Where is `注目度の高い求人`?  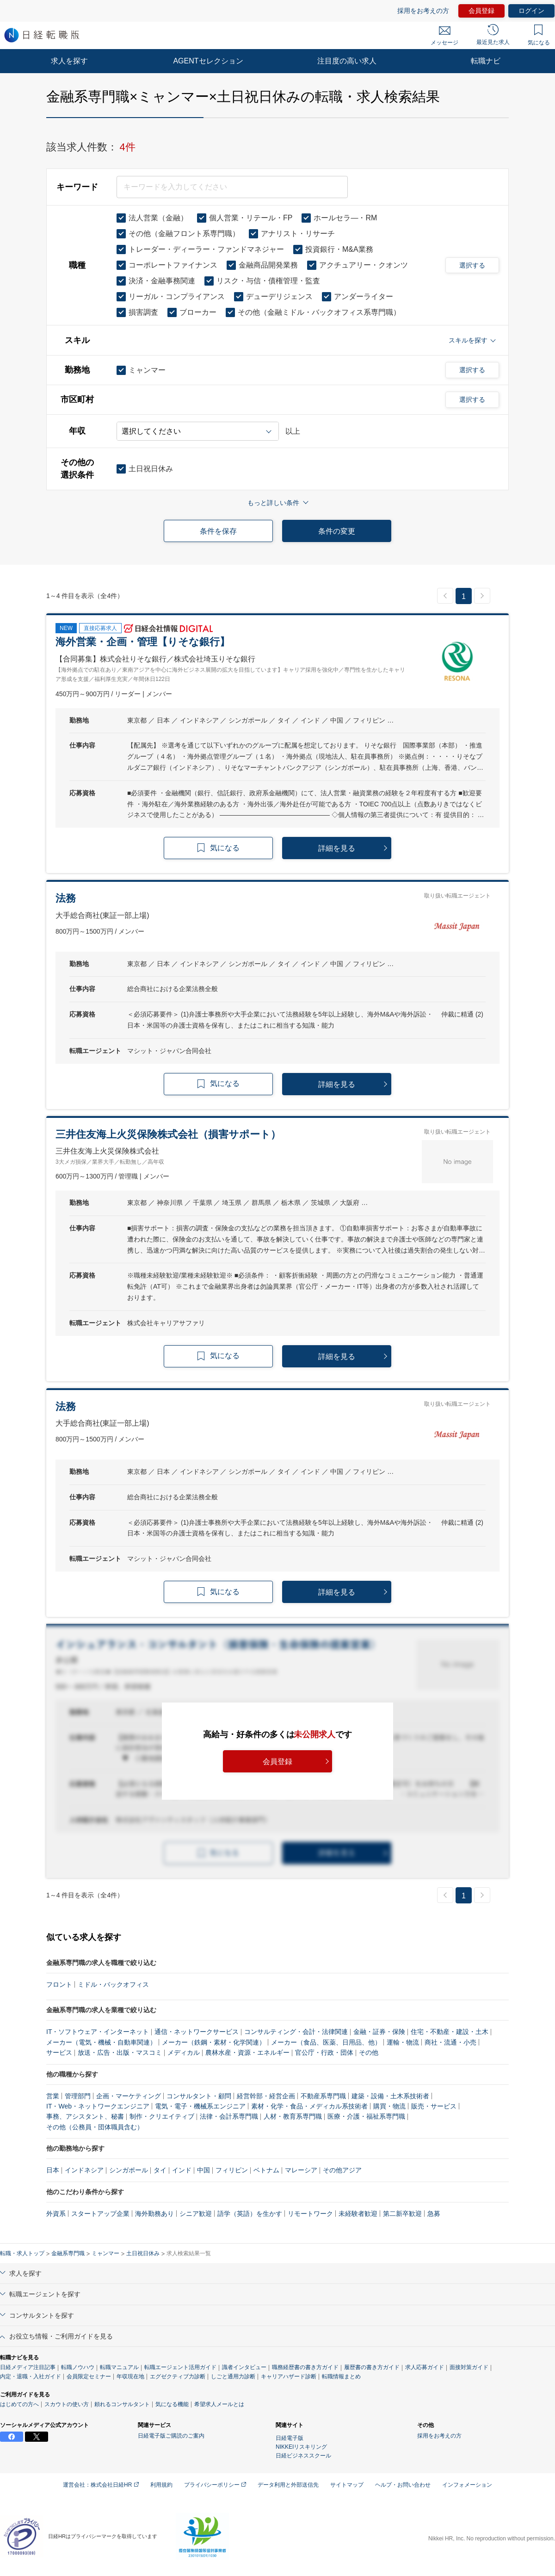
注目度の高い求人 is located at coordinates (346, 61).